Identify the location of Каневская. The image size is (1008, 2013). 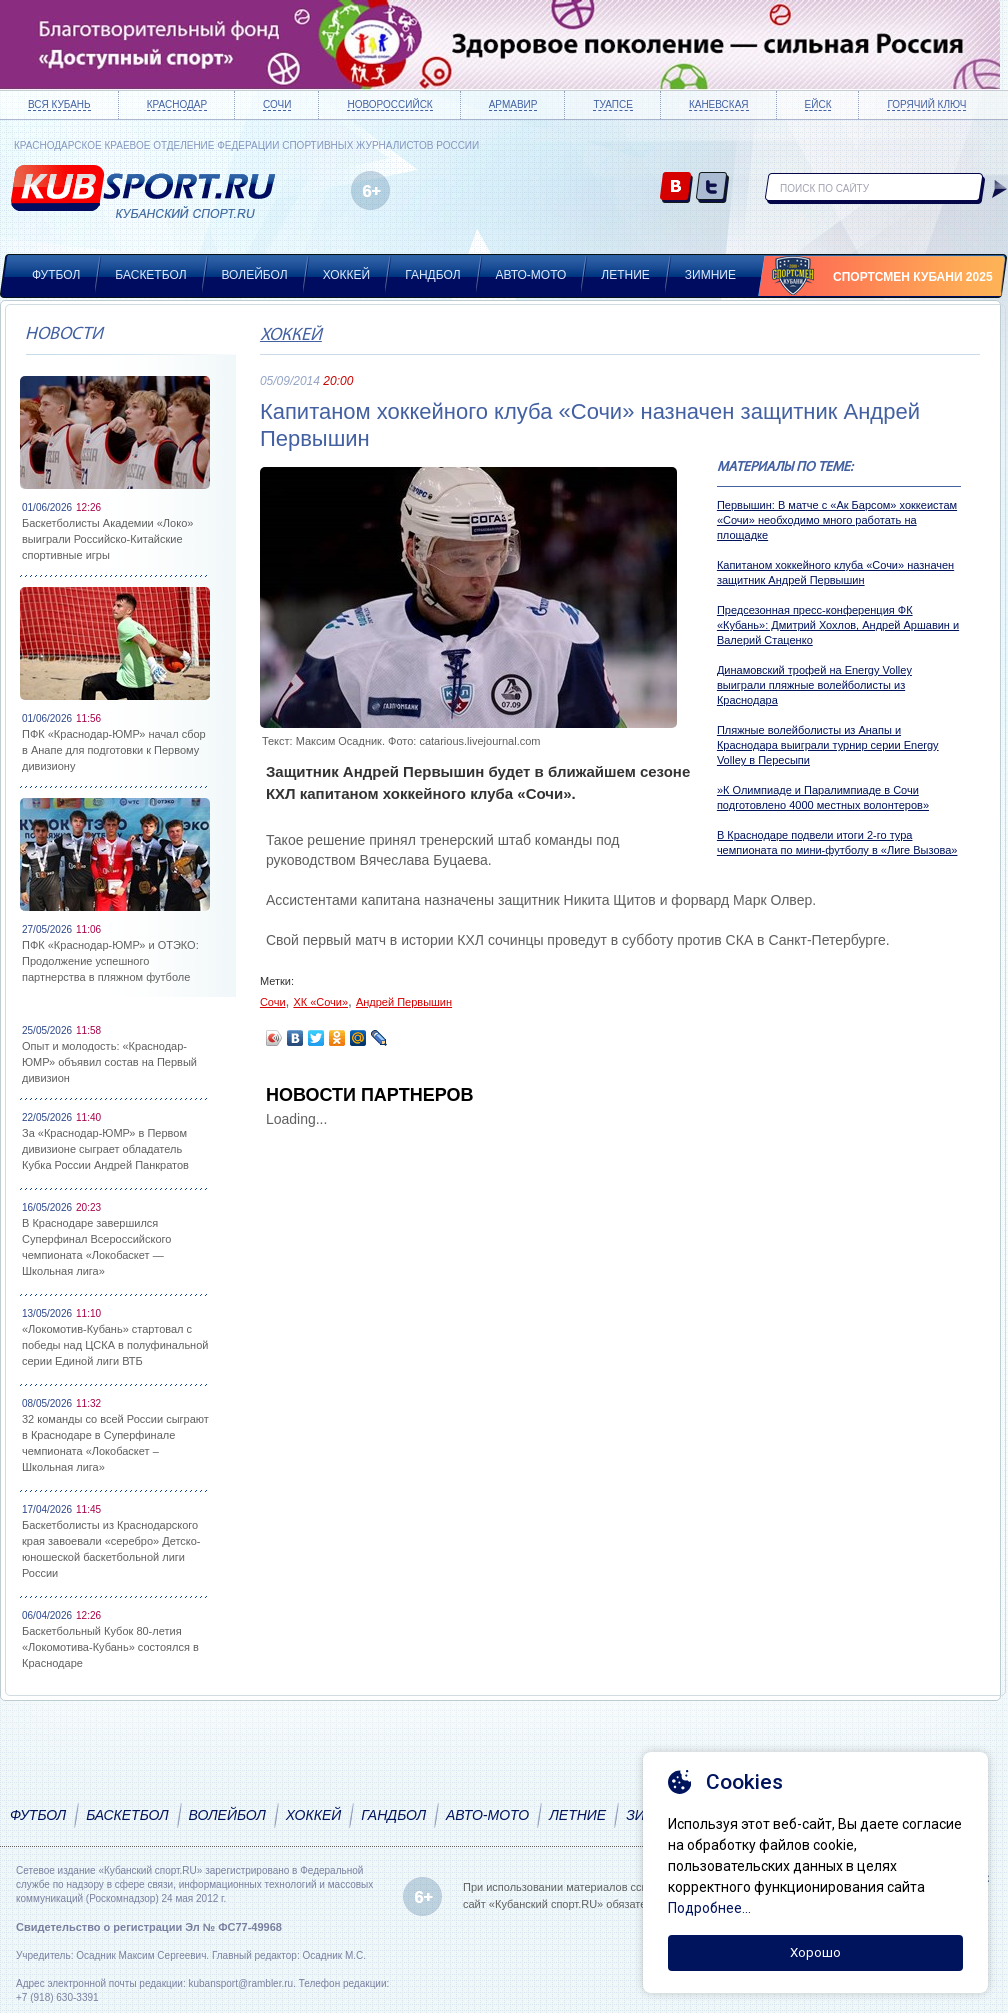
(719, 104).